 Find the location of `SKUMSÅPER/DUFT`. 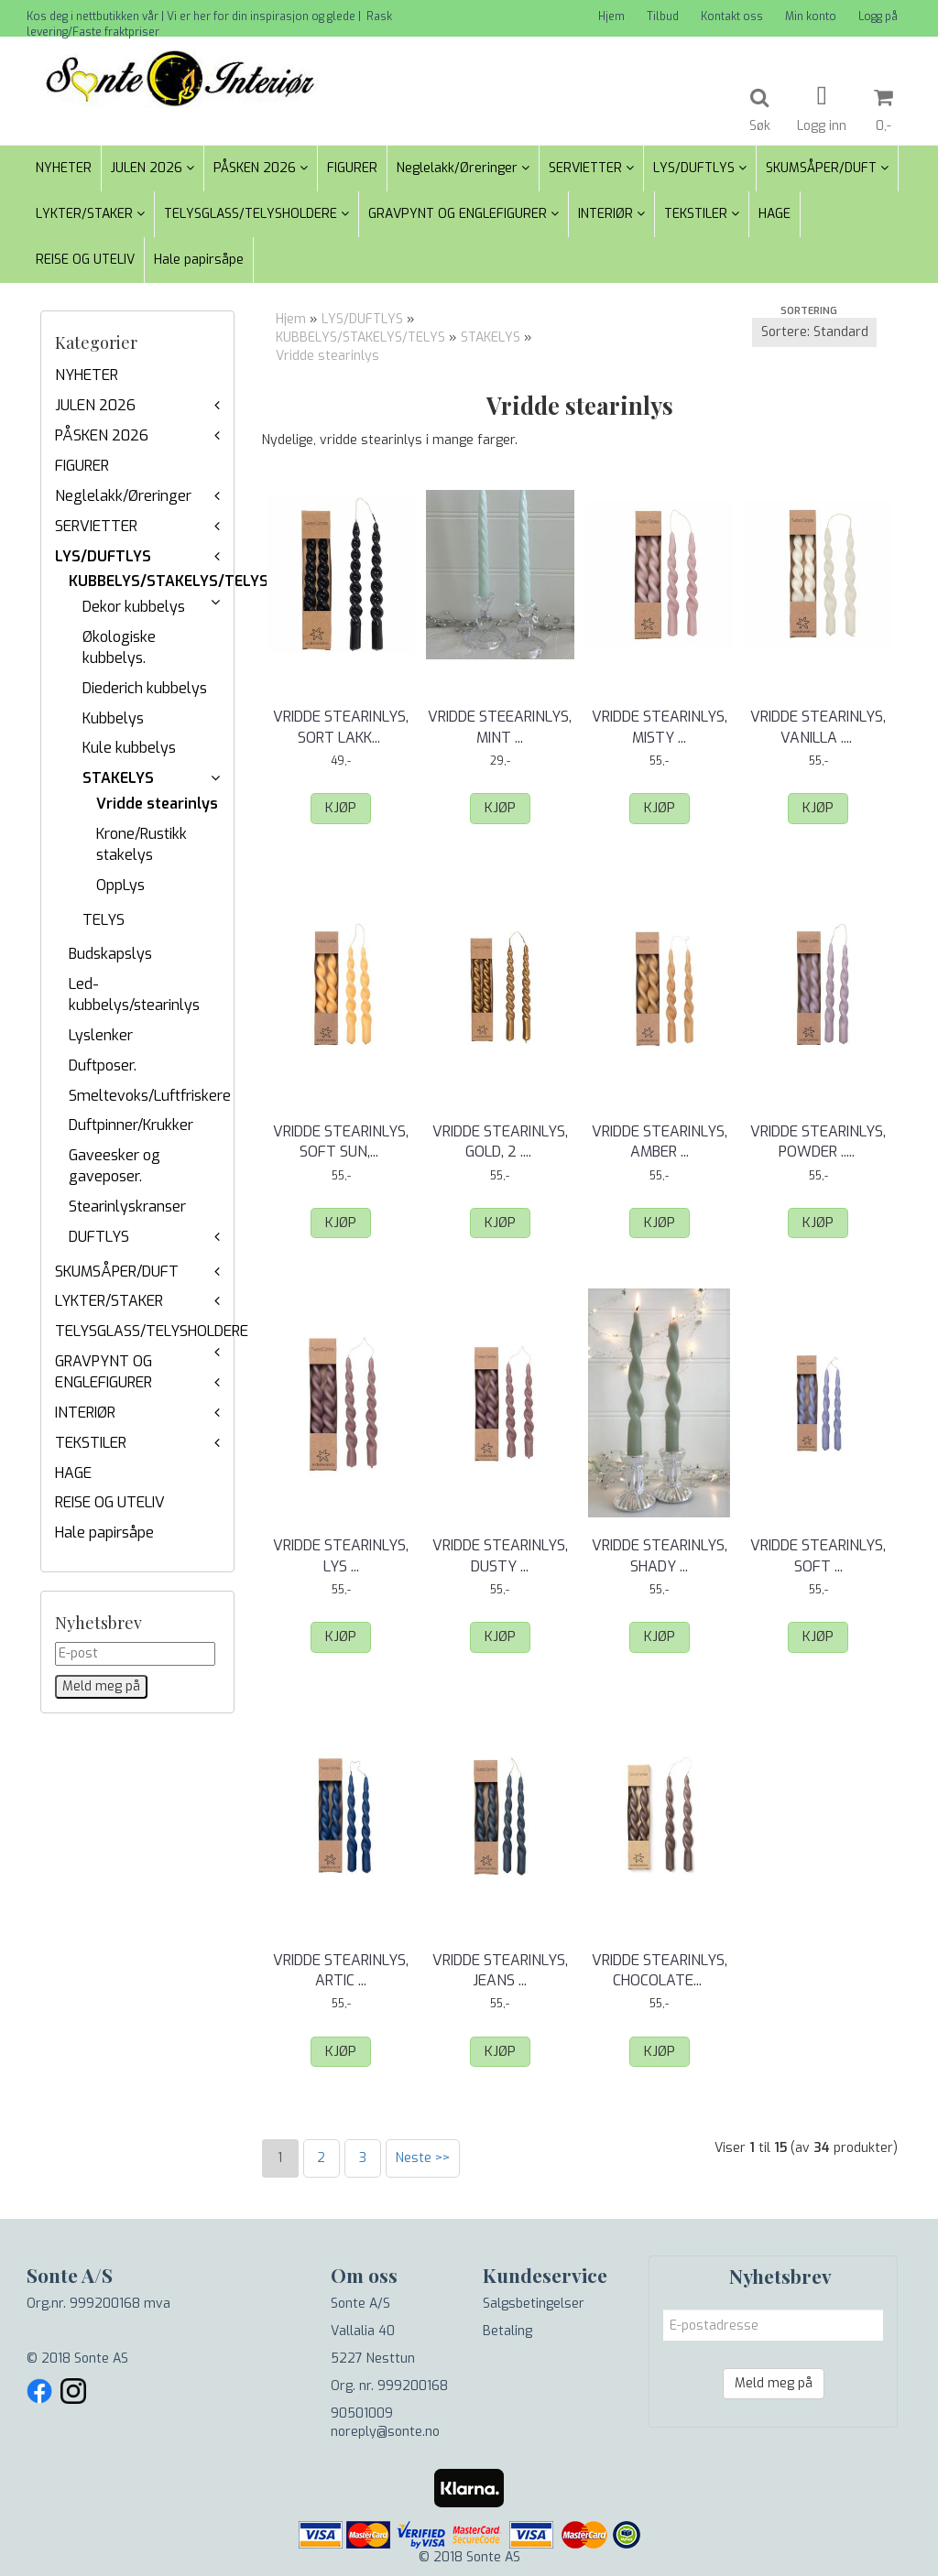

SKUMSÅPER/DUFT is located at coordinates (117, 1271).